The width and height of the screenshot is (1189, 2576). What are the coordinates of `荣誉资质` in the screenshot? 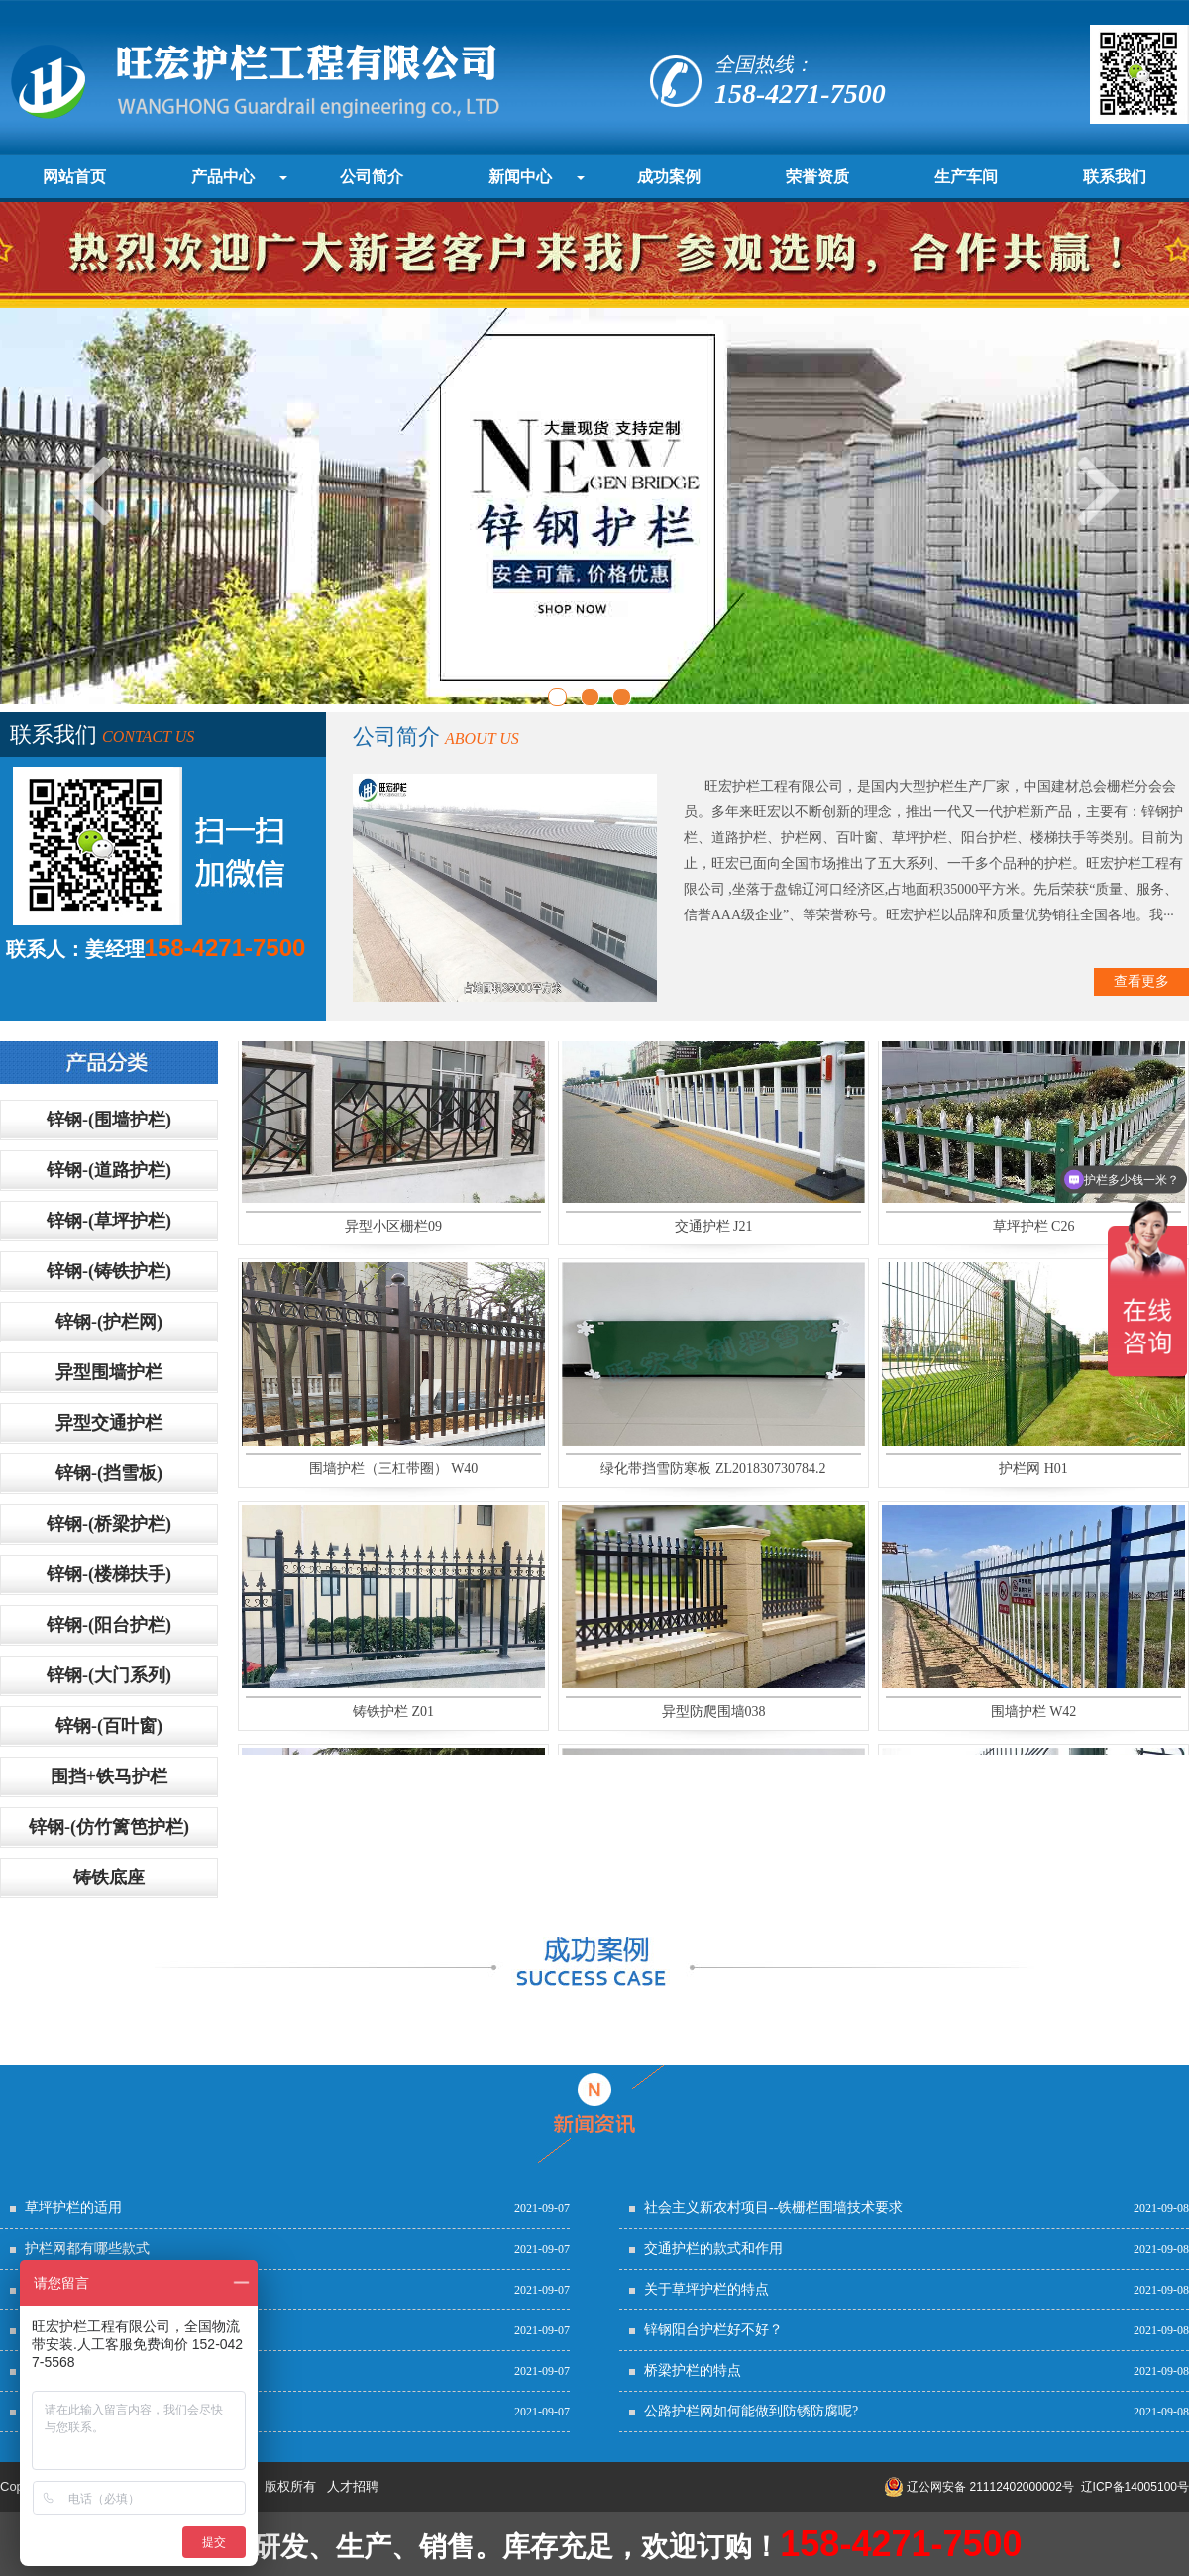 It's located at (817, 176).